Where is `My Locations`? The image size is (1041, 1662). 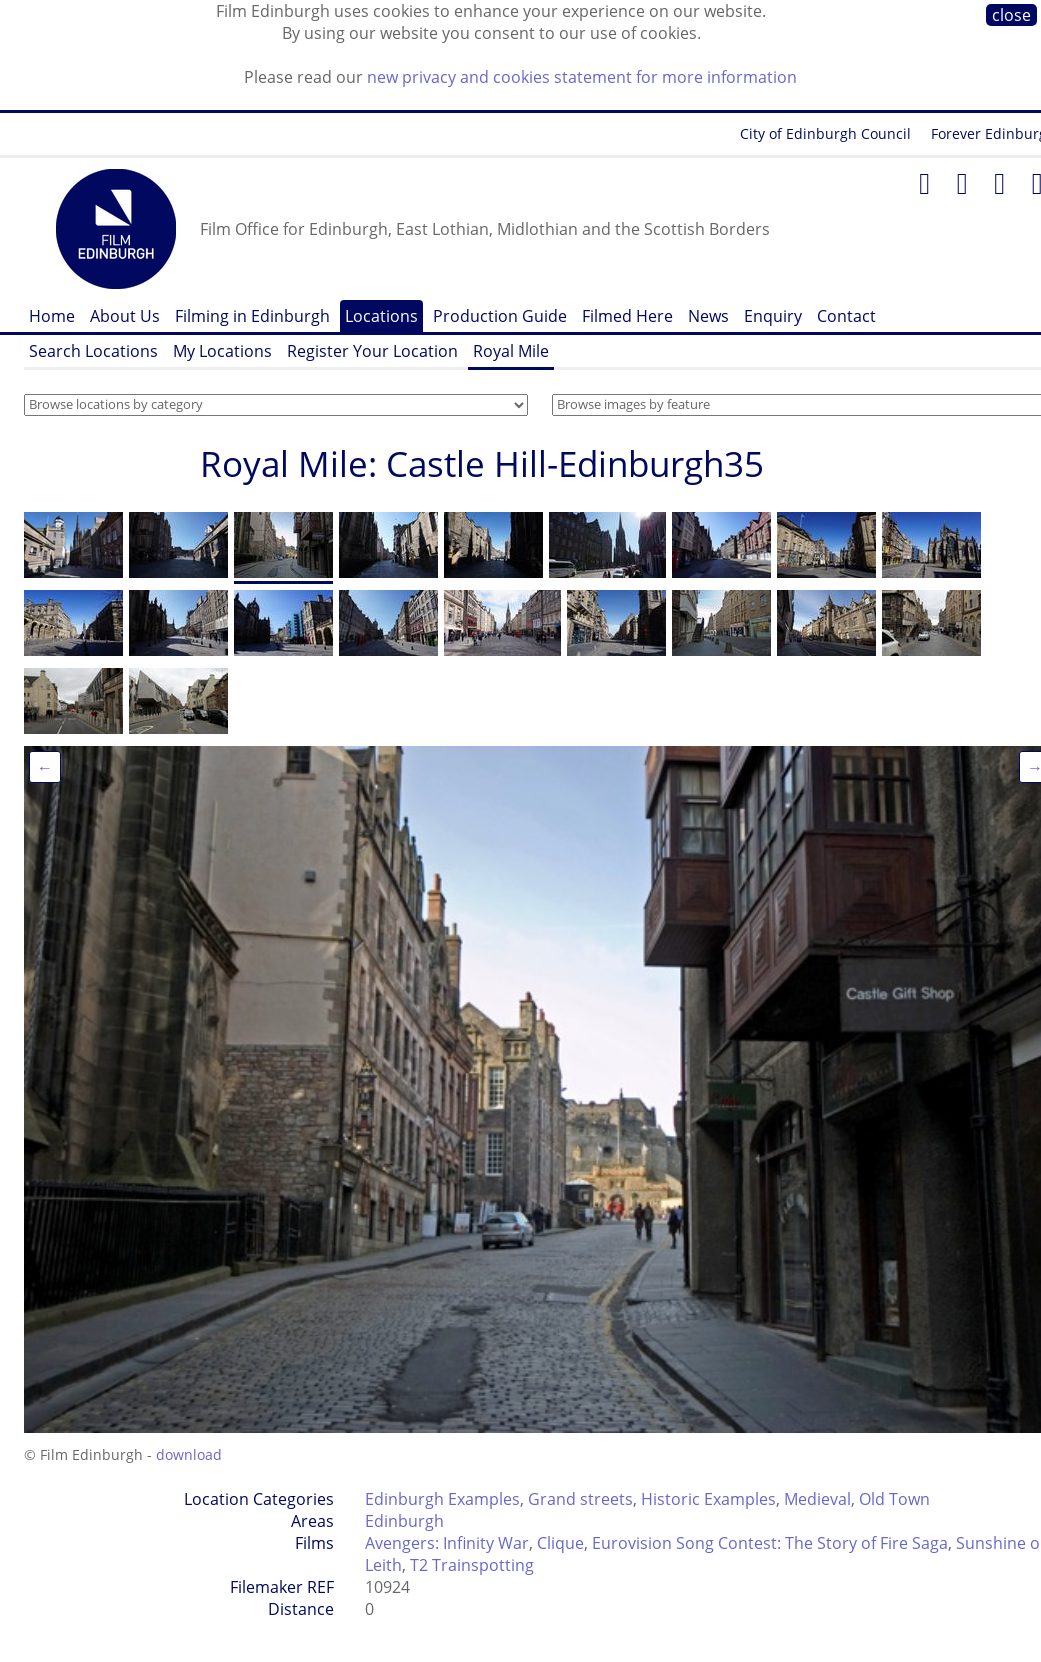
My Locations is located at coordinates (222, 351).